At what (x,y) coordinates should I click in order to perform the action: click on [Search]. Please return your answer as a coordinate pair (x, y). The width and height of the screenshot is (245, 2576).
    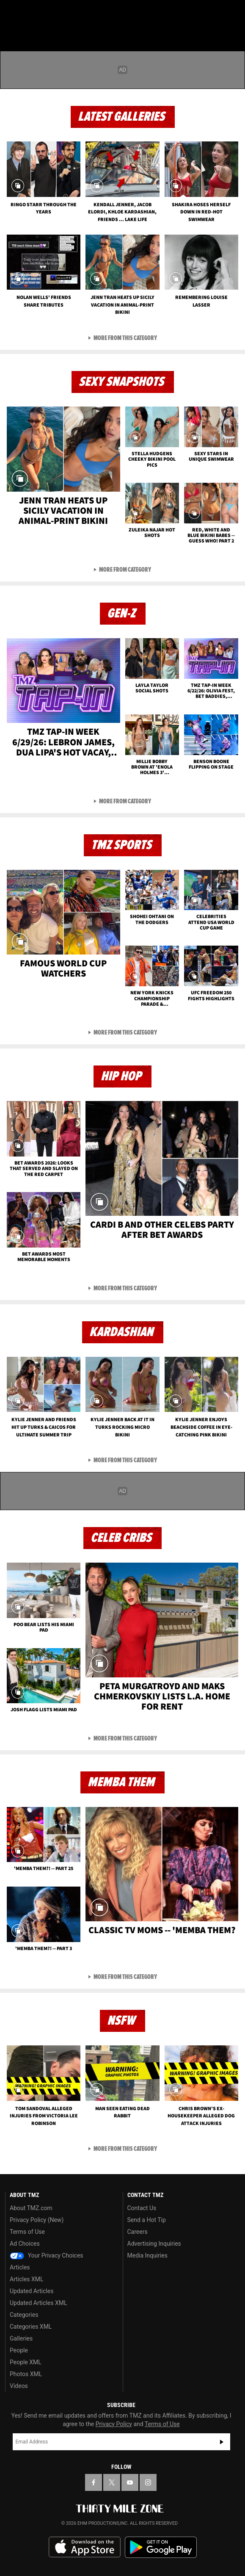
    Looking at the image, I should click on (233, 12).